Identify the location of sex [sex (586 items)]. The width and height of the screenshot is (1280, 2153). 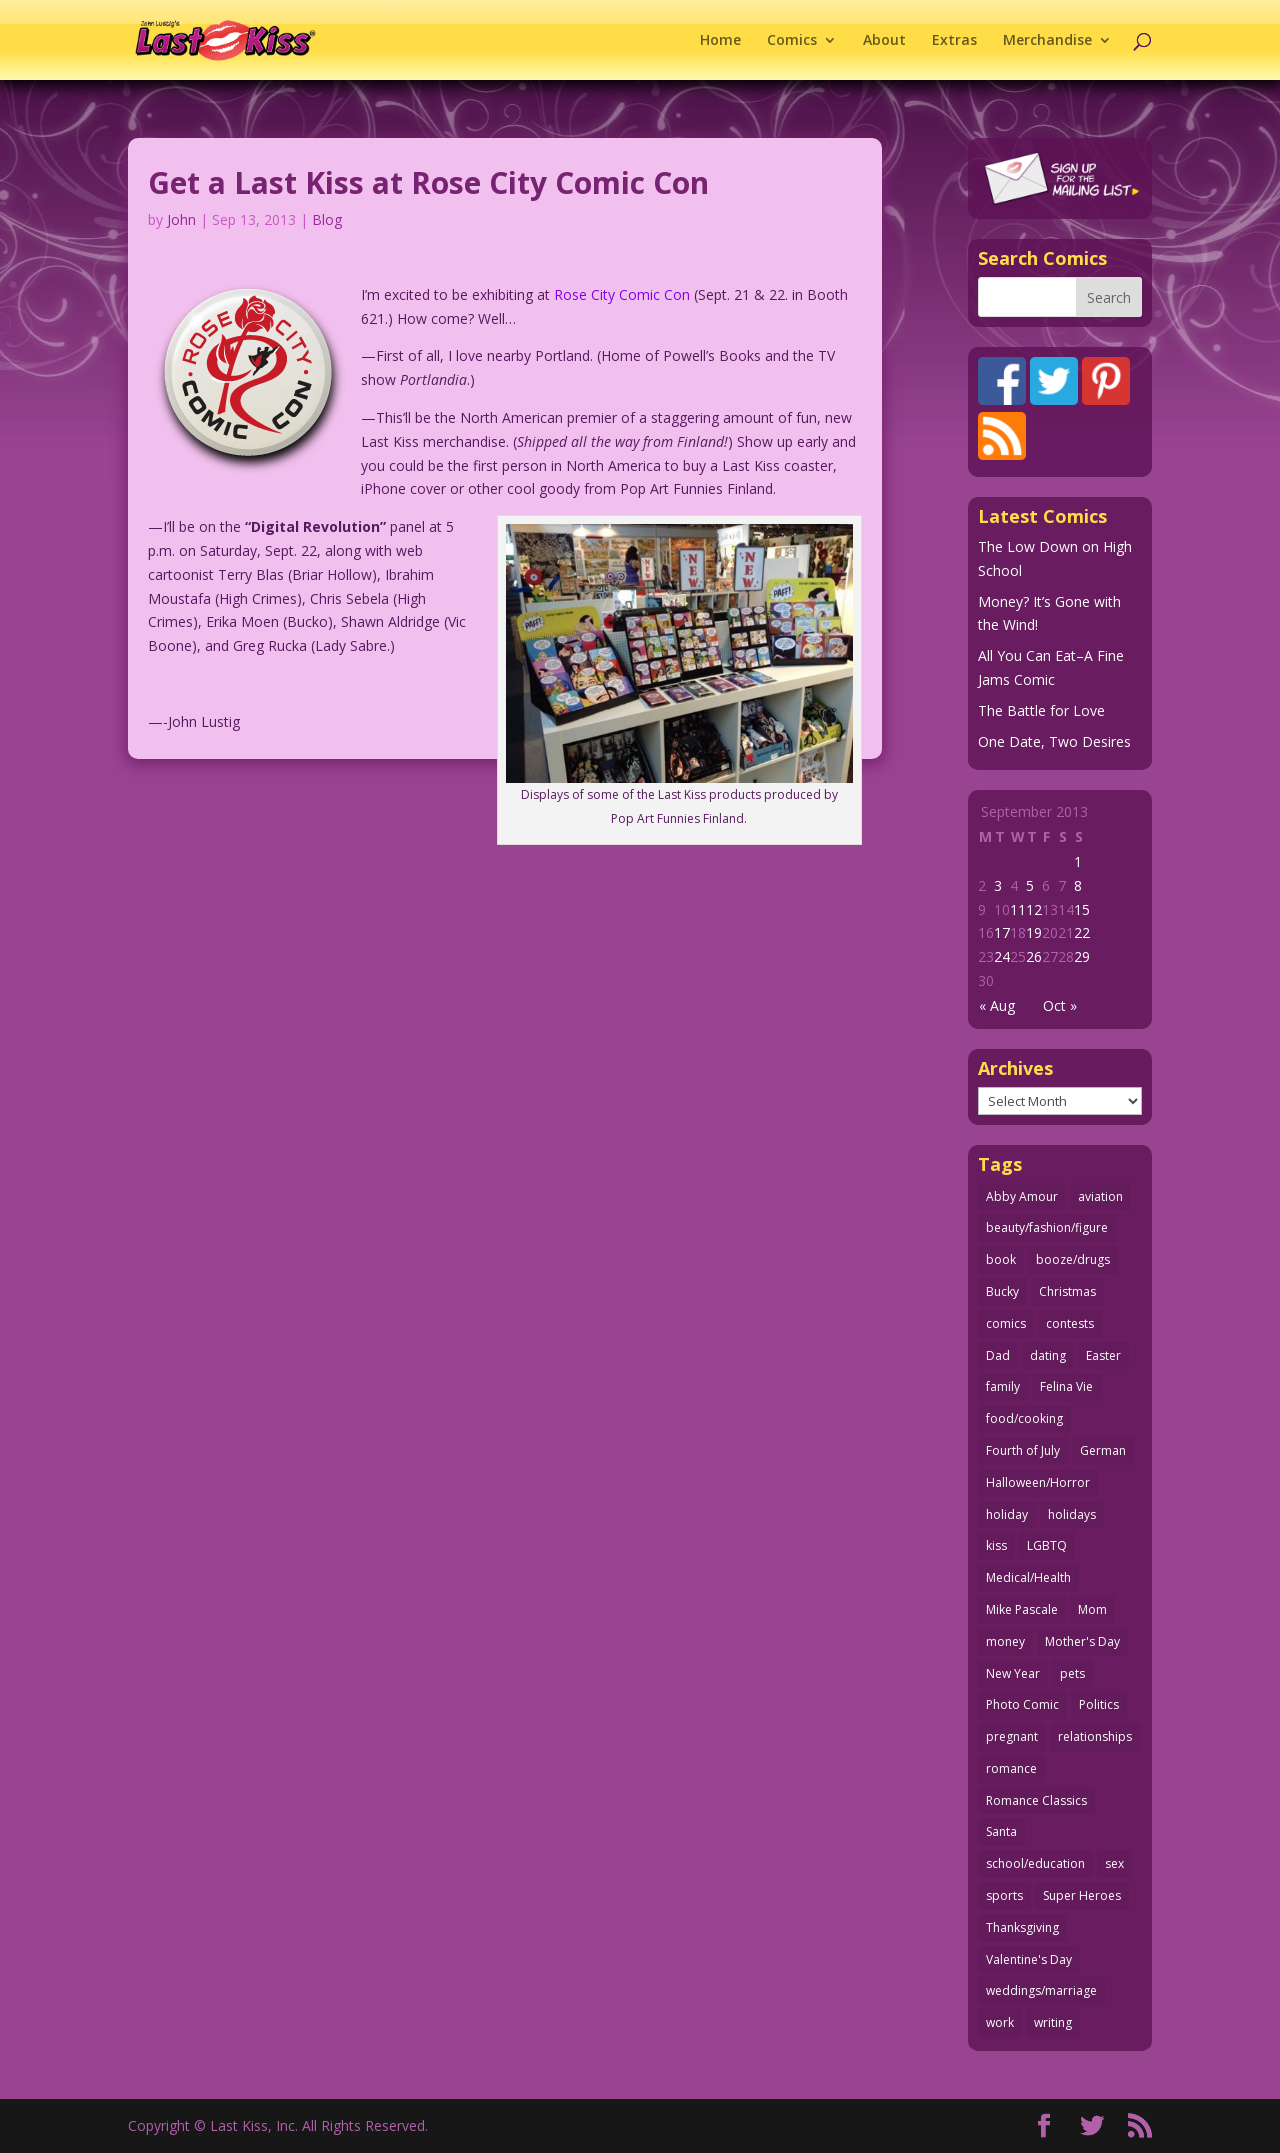
(1114, 1863).